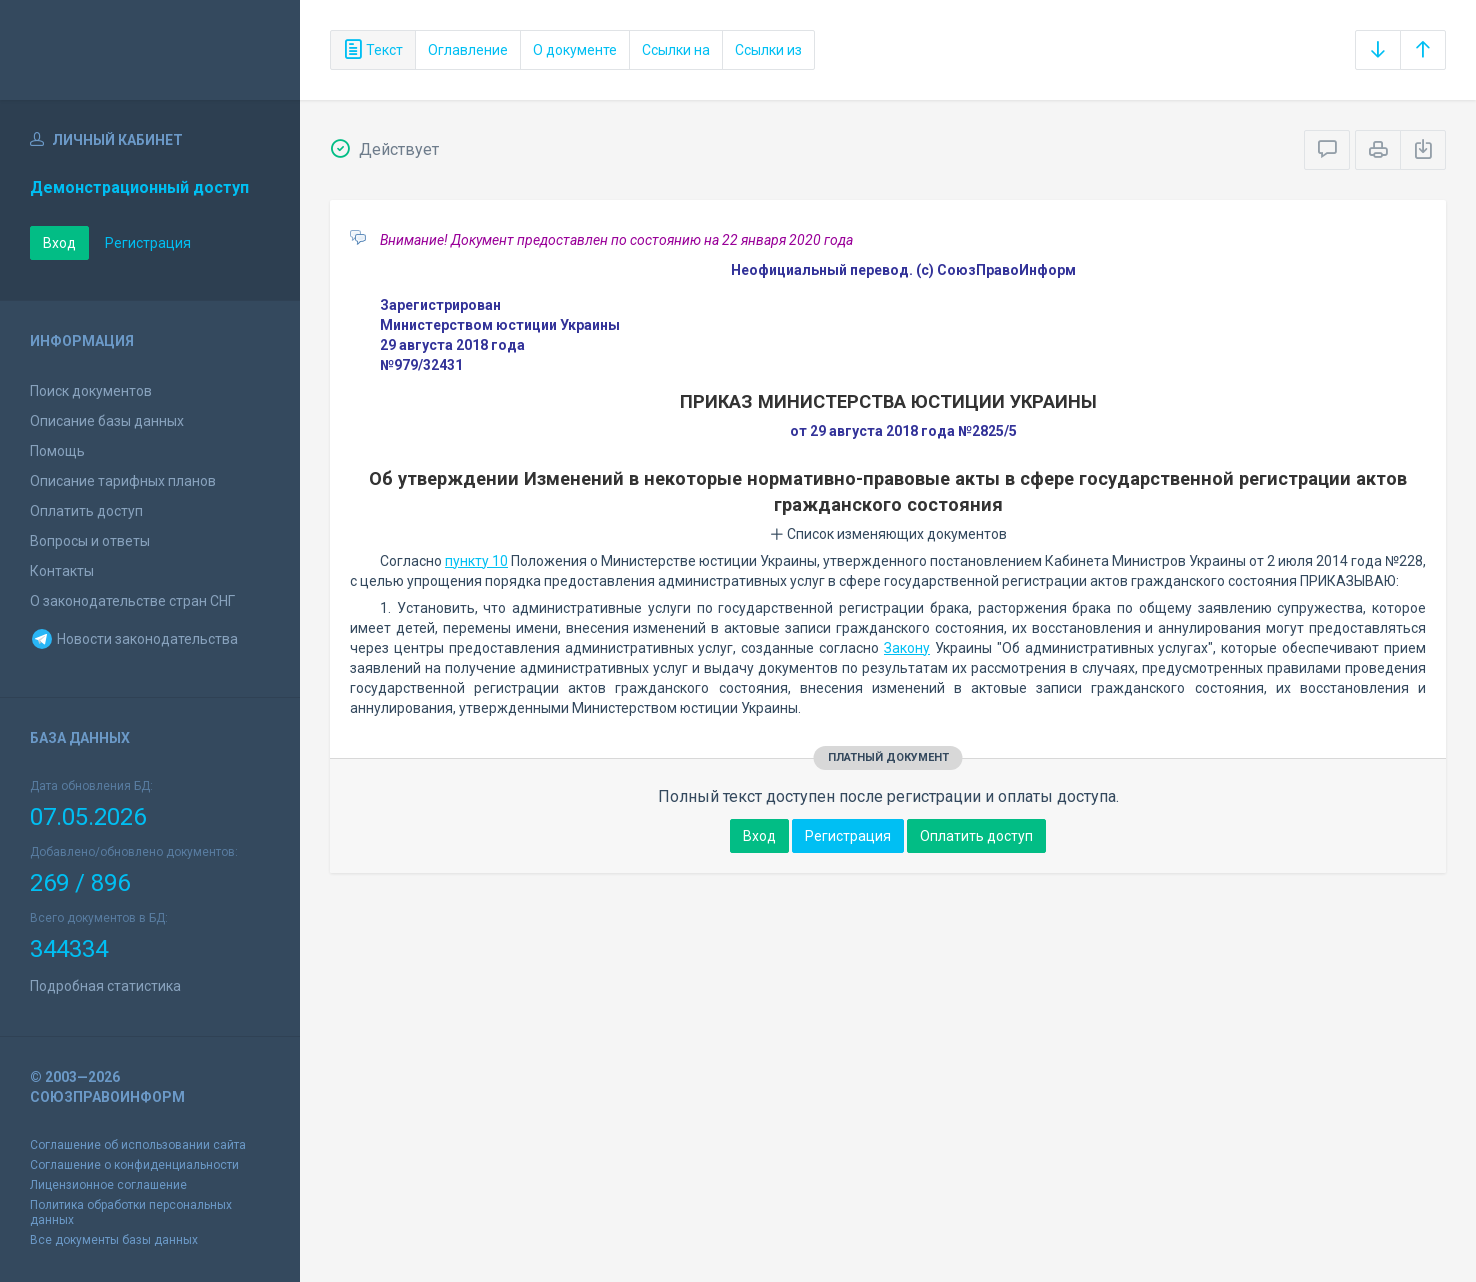 This screenshot has height=1282, width=1476. What do you see at coordinates (768, 50) in the screenshot?
I see `Ссылки из` at bounding box center [768, 50].